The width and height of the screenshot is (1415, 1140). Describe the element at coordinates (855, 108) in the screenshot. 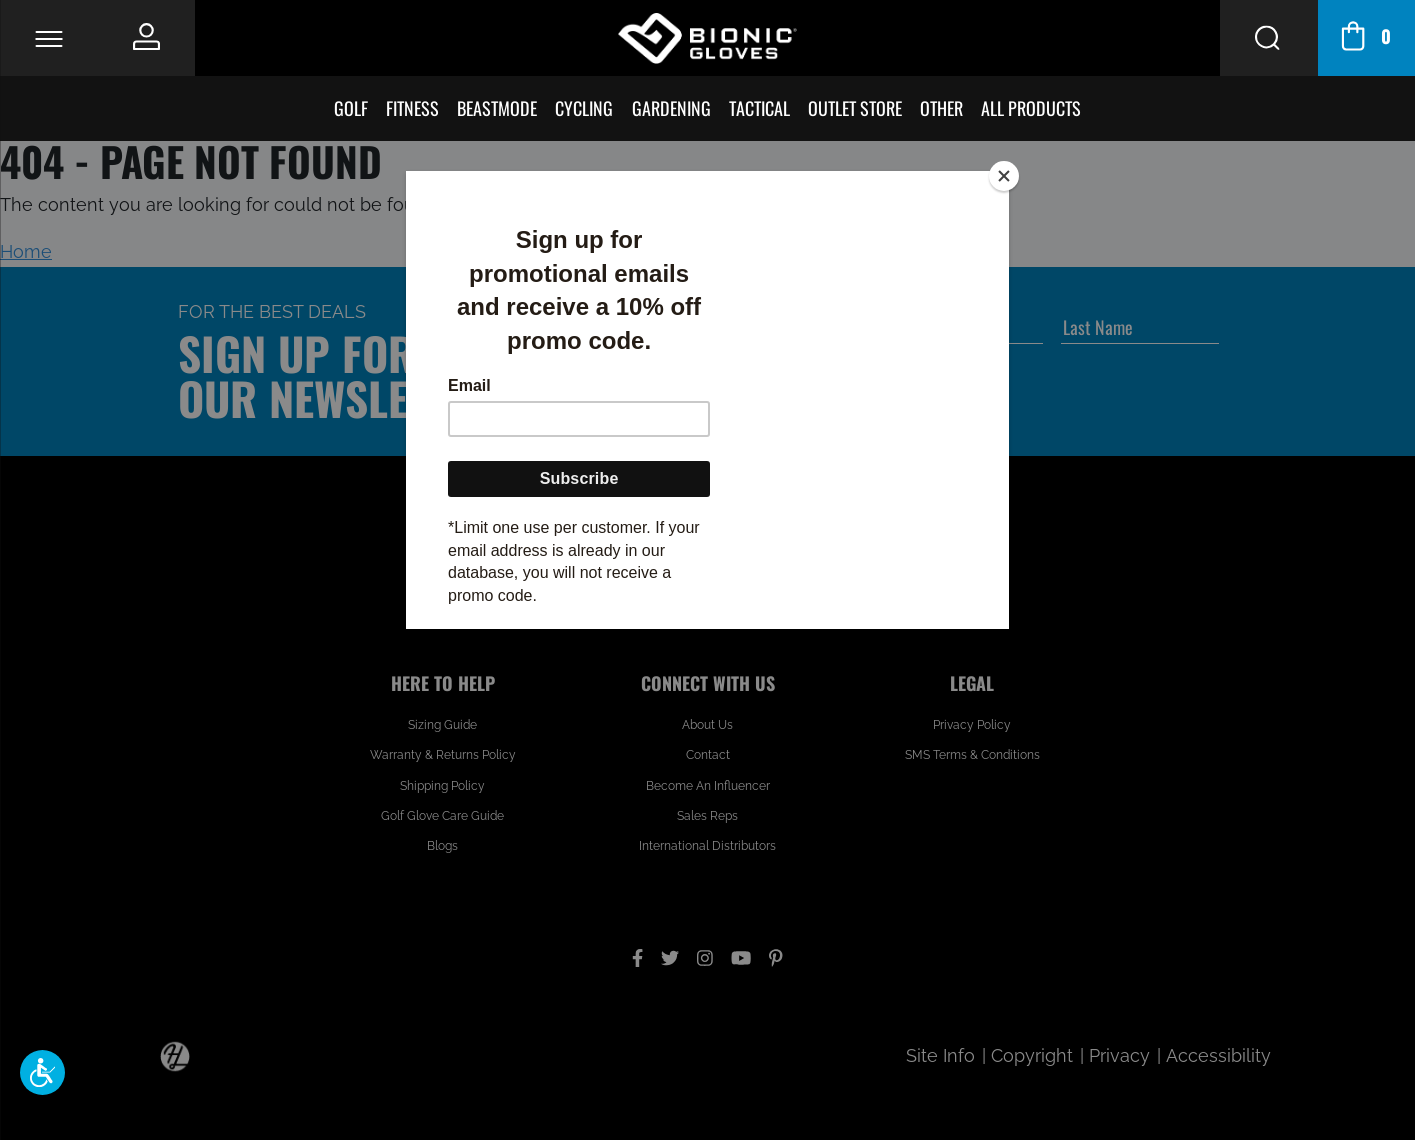

I see `Outlet Store` at that location.